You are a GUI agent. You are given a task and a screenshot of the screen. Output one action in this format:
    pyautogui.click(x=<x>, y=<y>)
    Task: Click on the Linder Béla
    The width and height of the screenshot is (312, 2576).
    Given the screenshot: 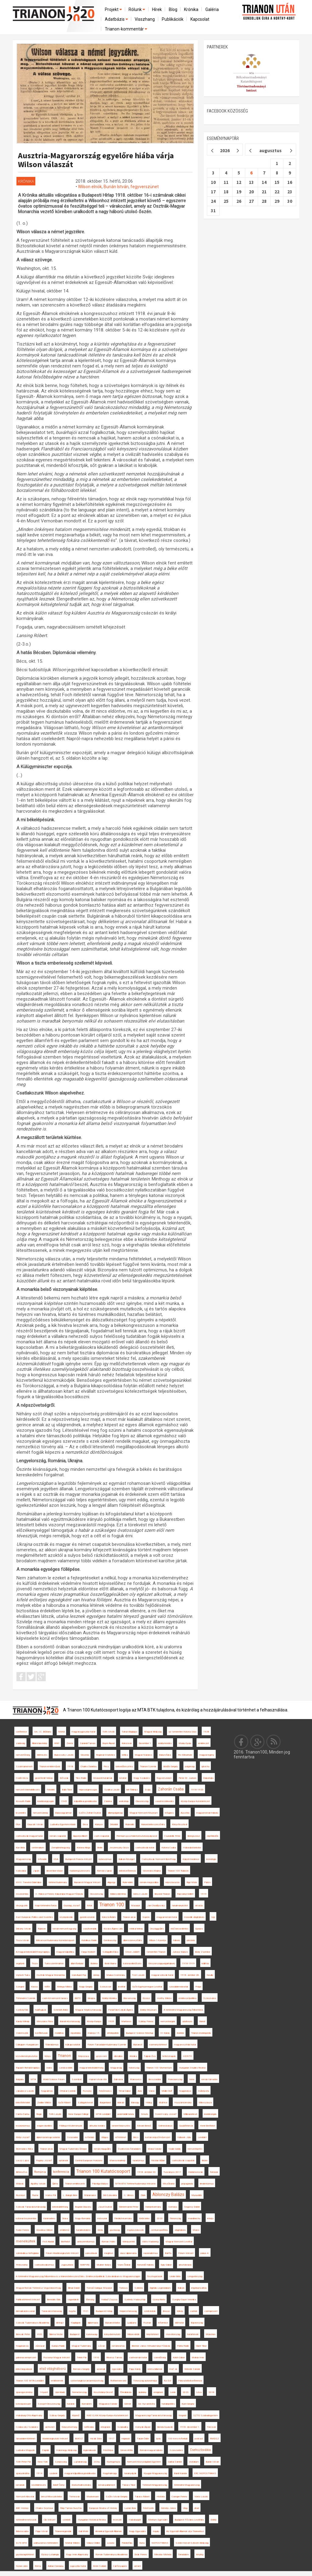 What is the action you would take?
    pyautogui.click(x=174, y=2276)
    